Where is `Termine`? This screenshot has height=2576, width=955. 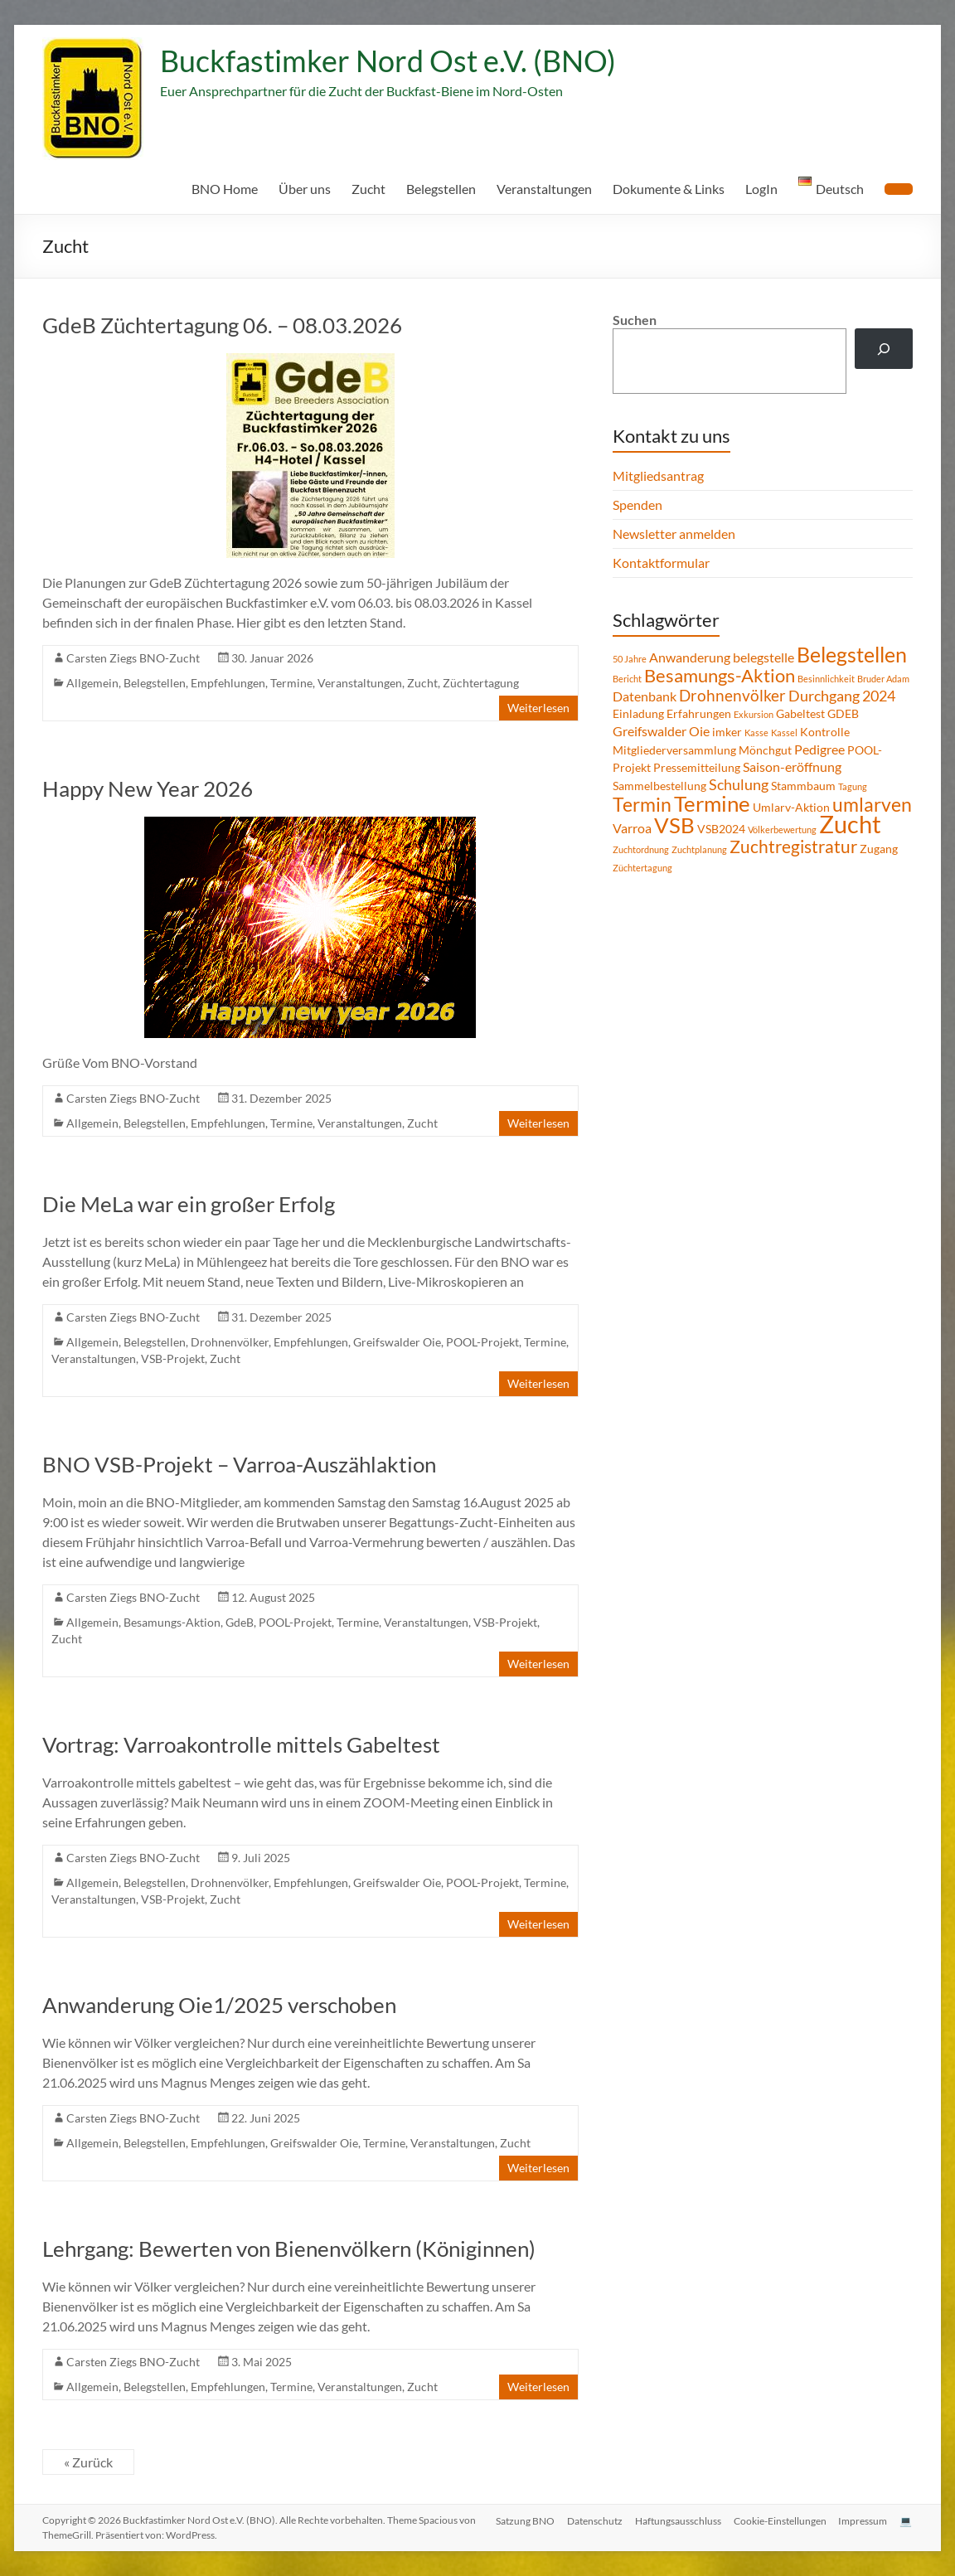 Termine is located at coordinates (291, 683).